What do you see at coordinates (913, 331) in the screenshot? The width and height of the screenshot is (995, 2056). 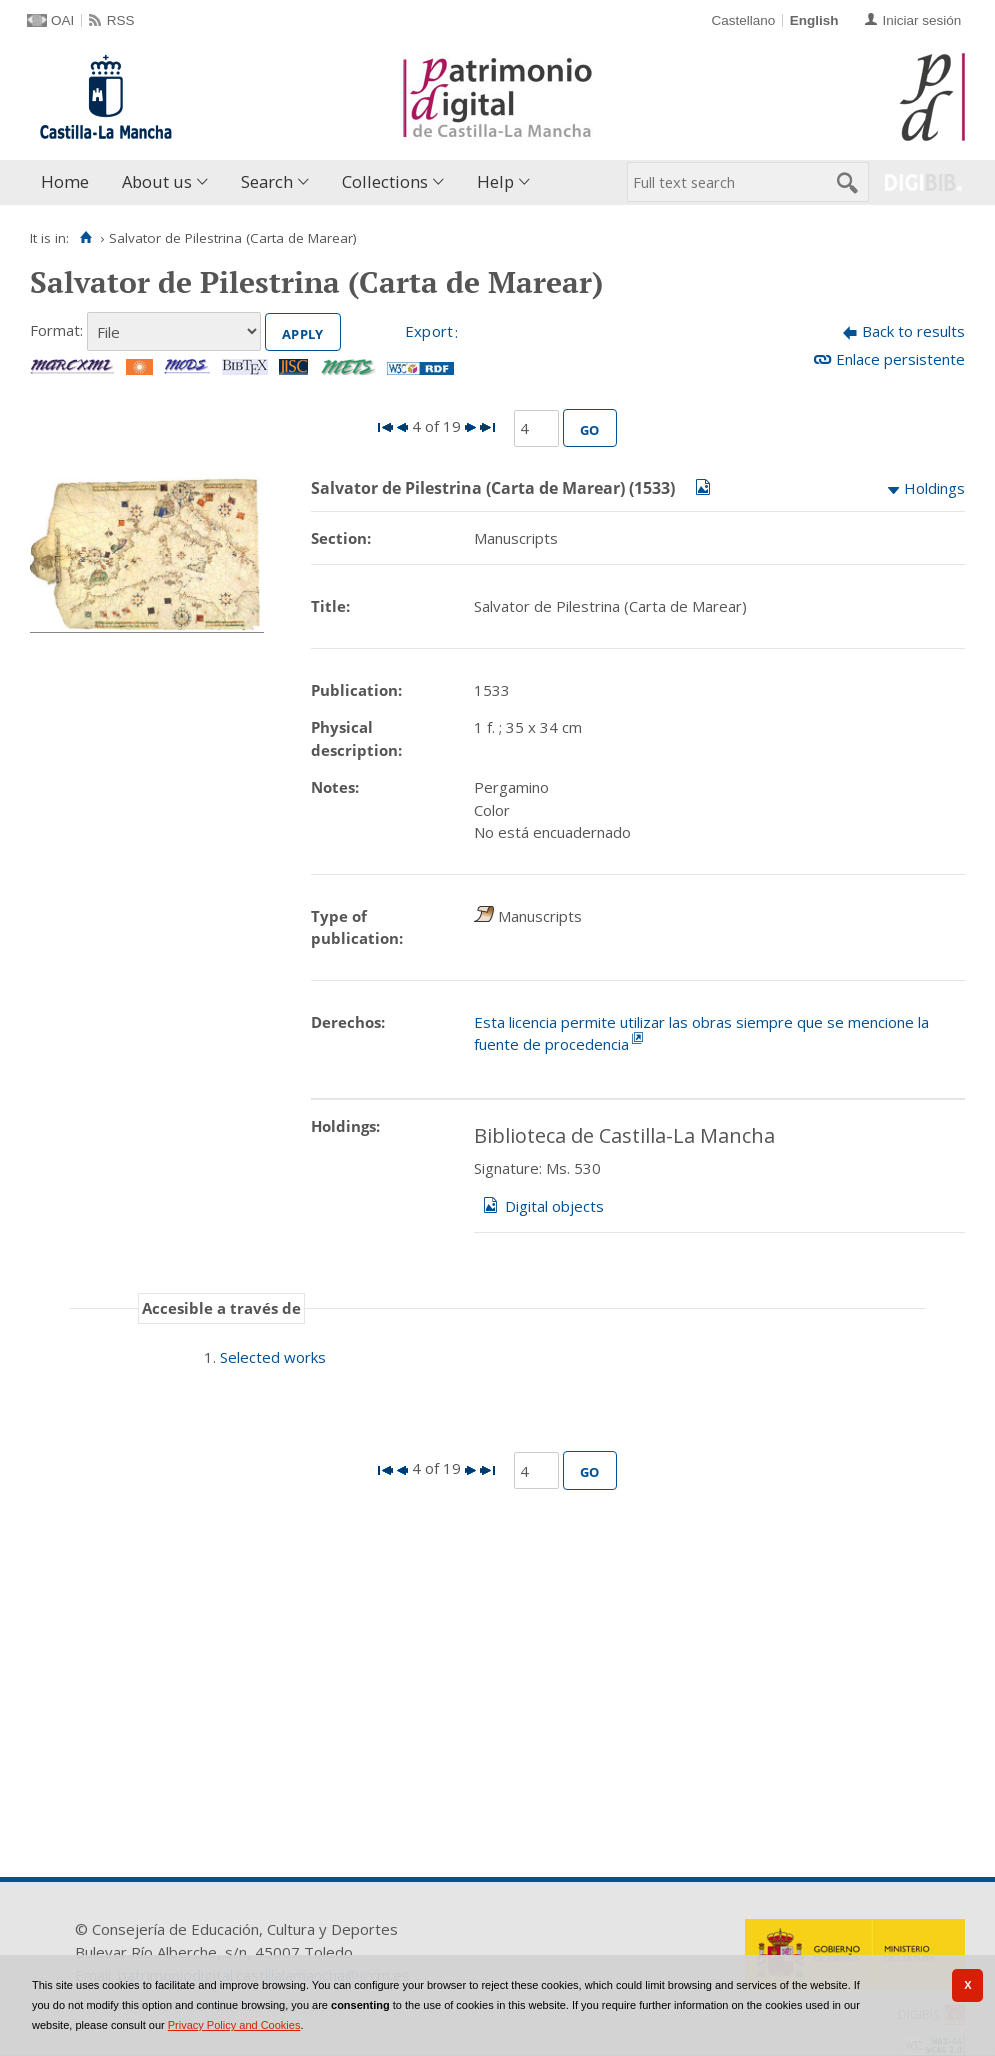 I see `Back to results` at bounding box center [913, 331].